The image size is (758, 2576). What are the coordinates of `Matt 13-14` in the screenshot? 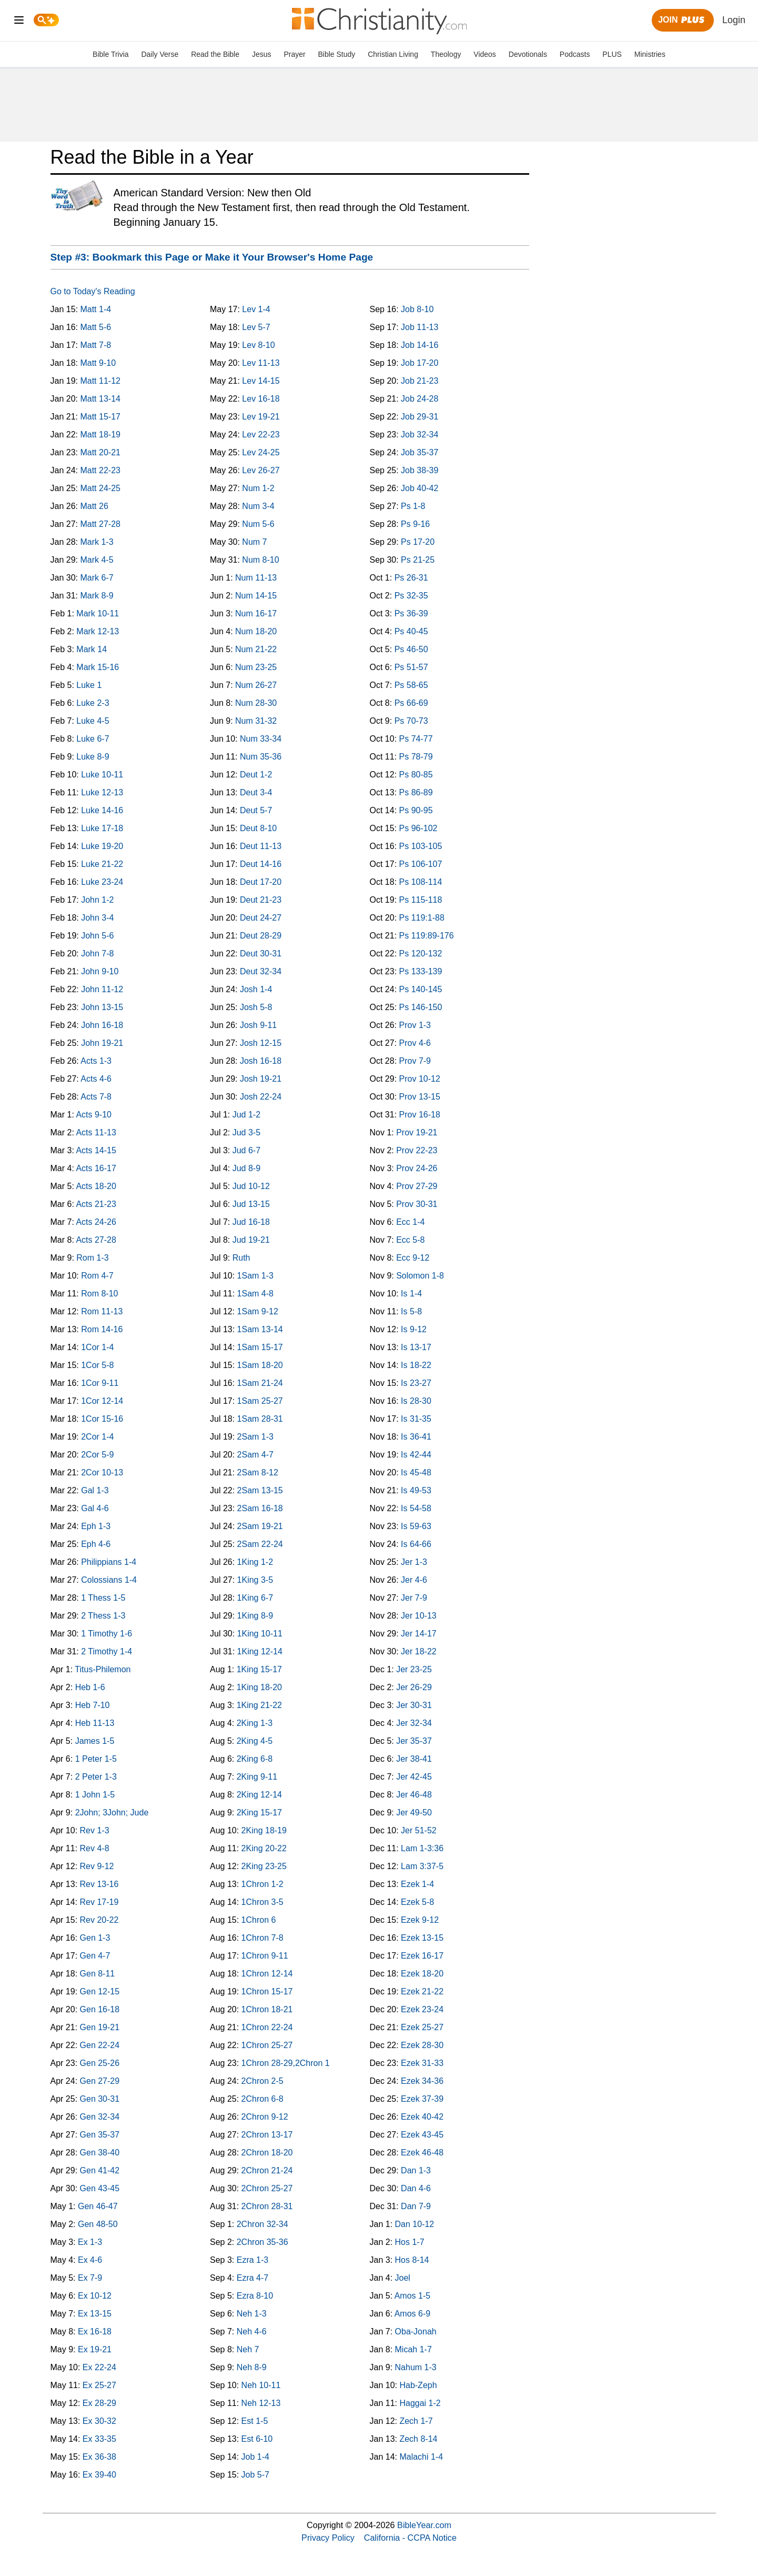 It's located at (100, 398).